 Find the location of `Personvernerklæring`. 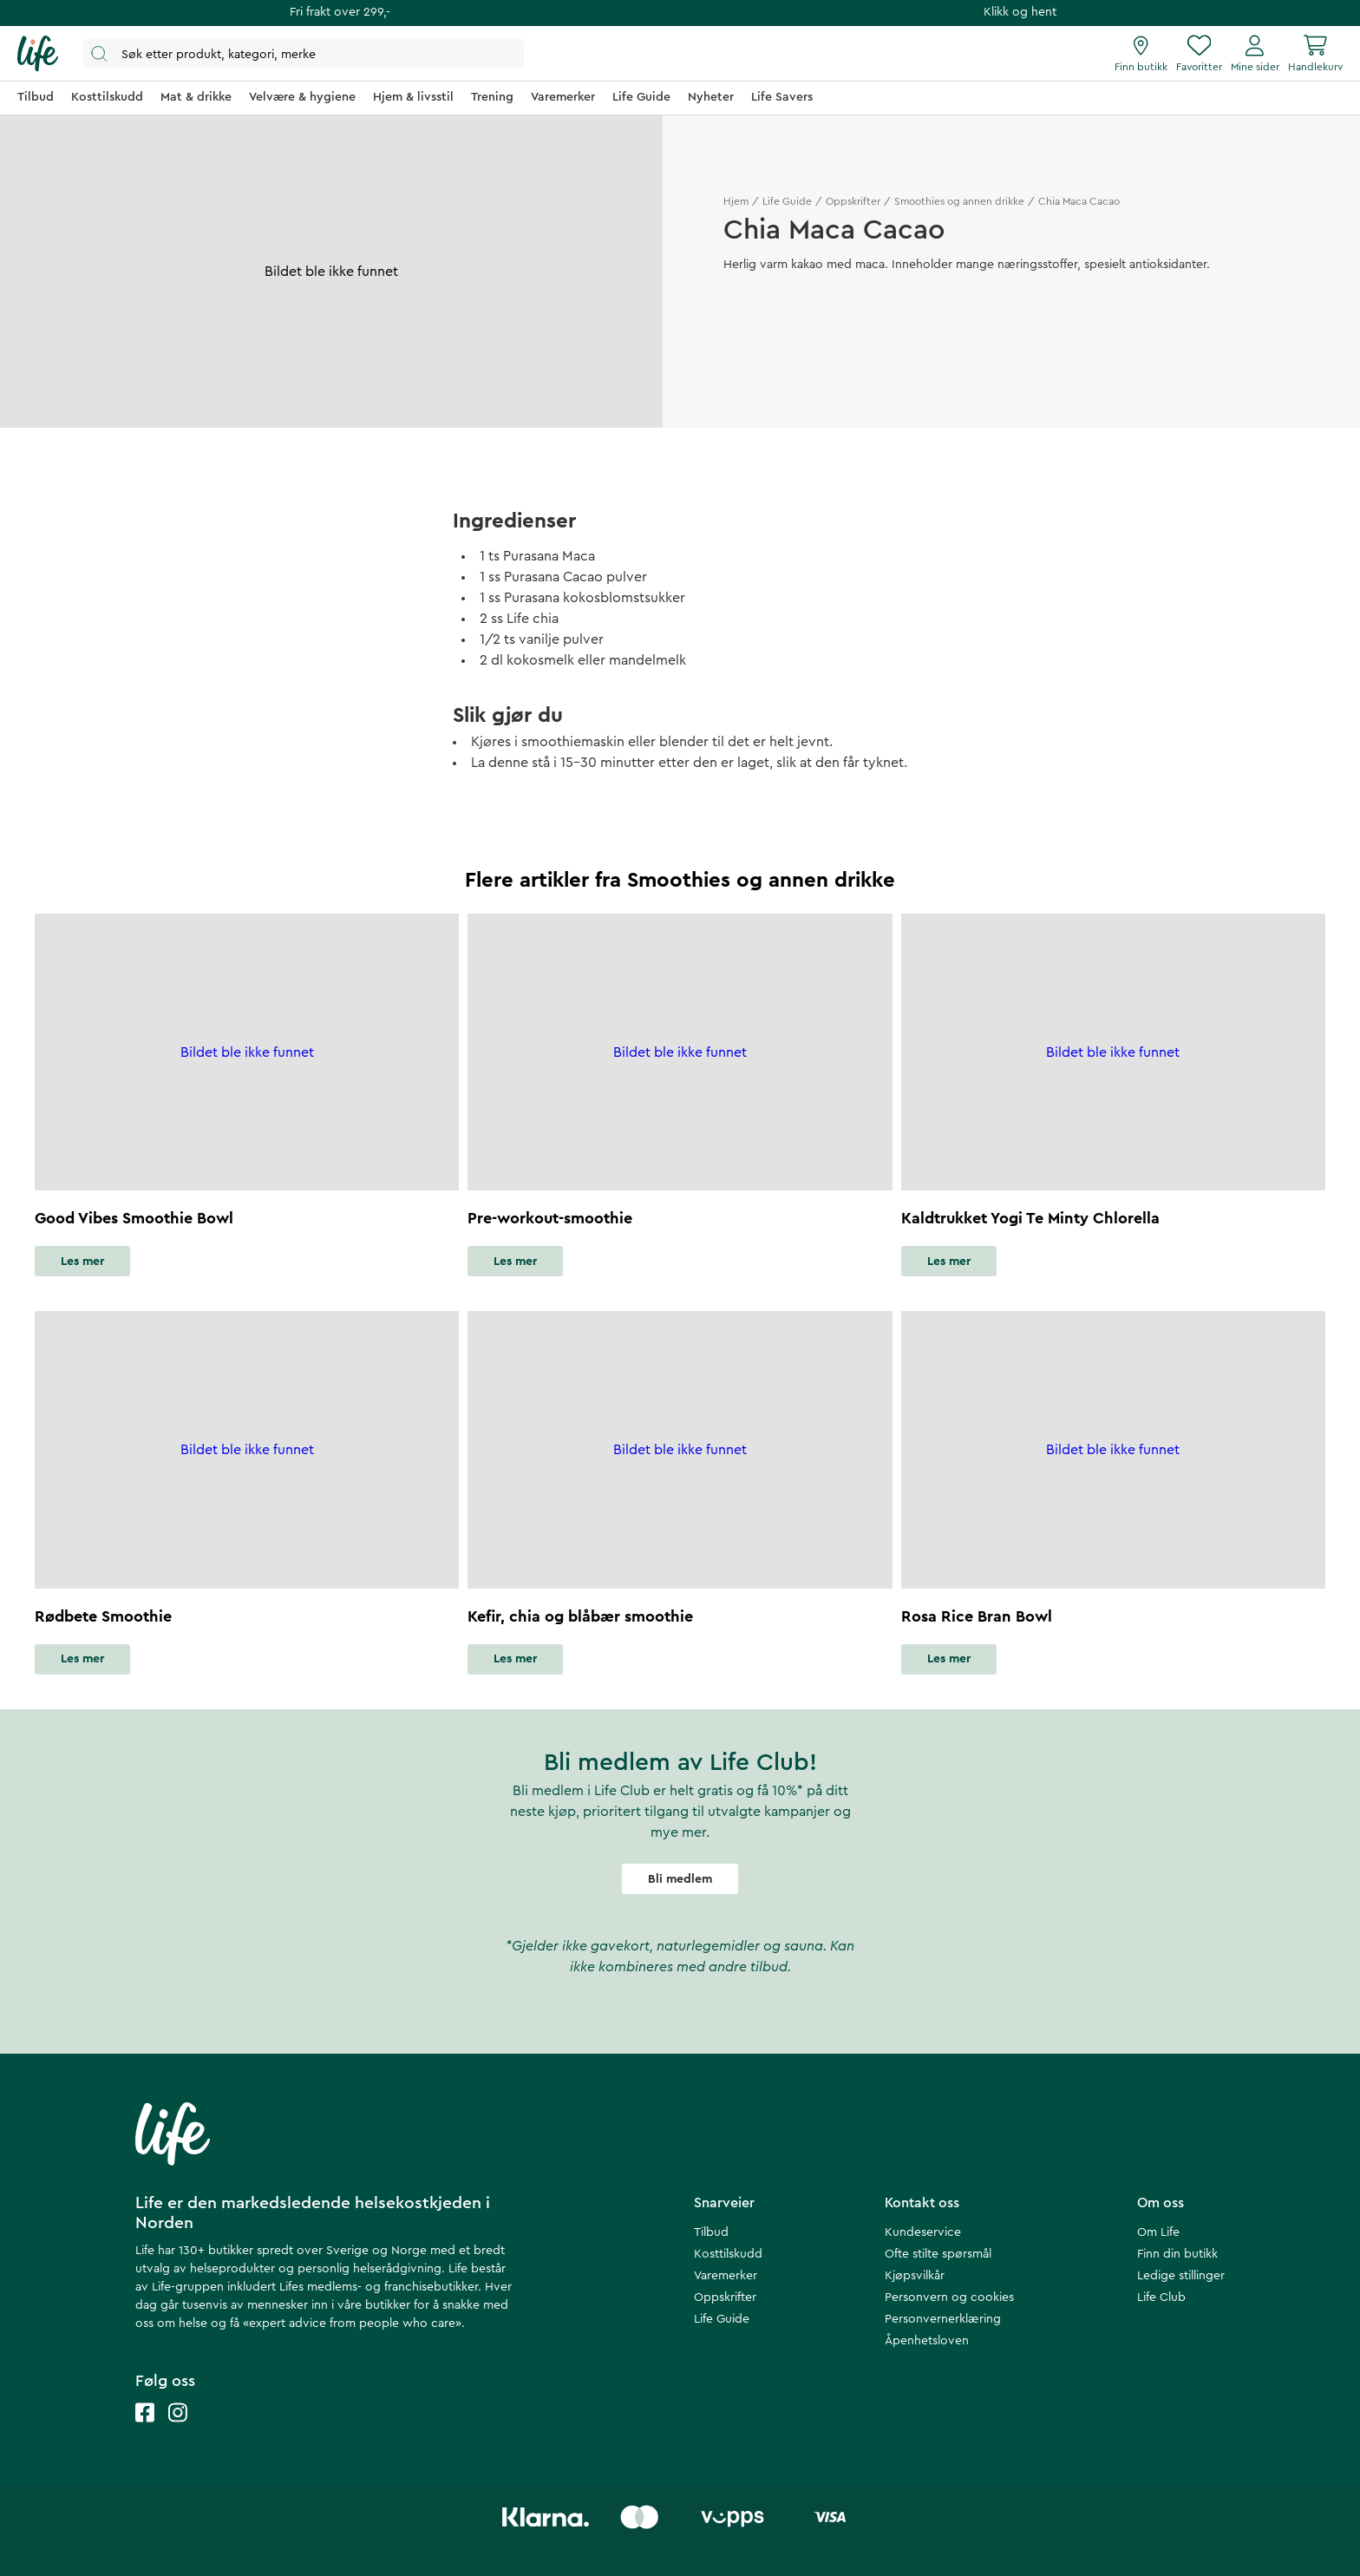

Personvernerklæring is located at coordinates (943, 2319).